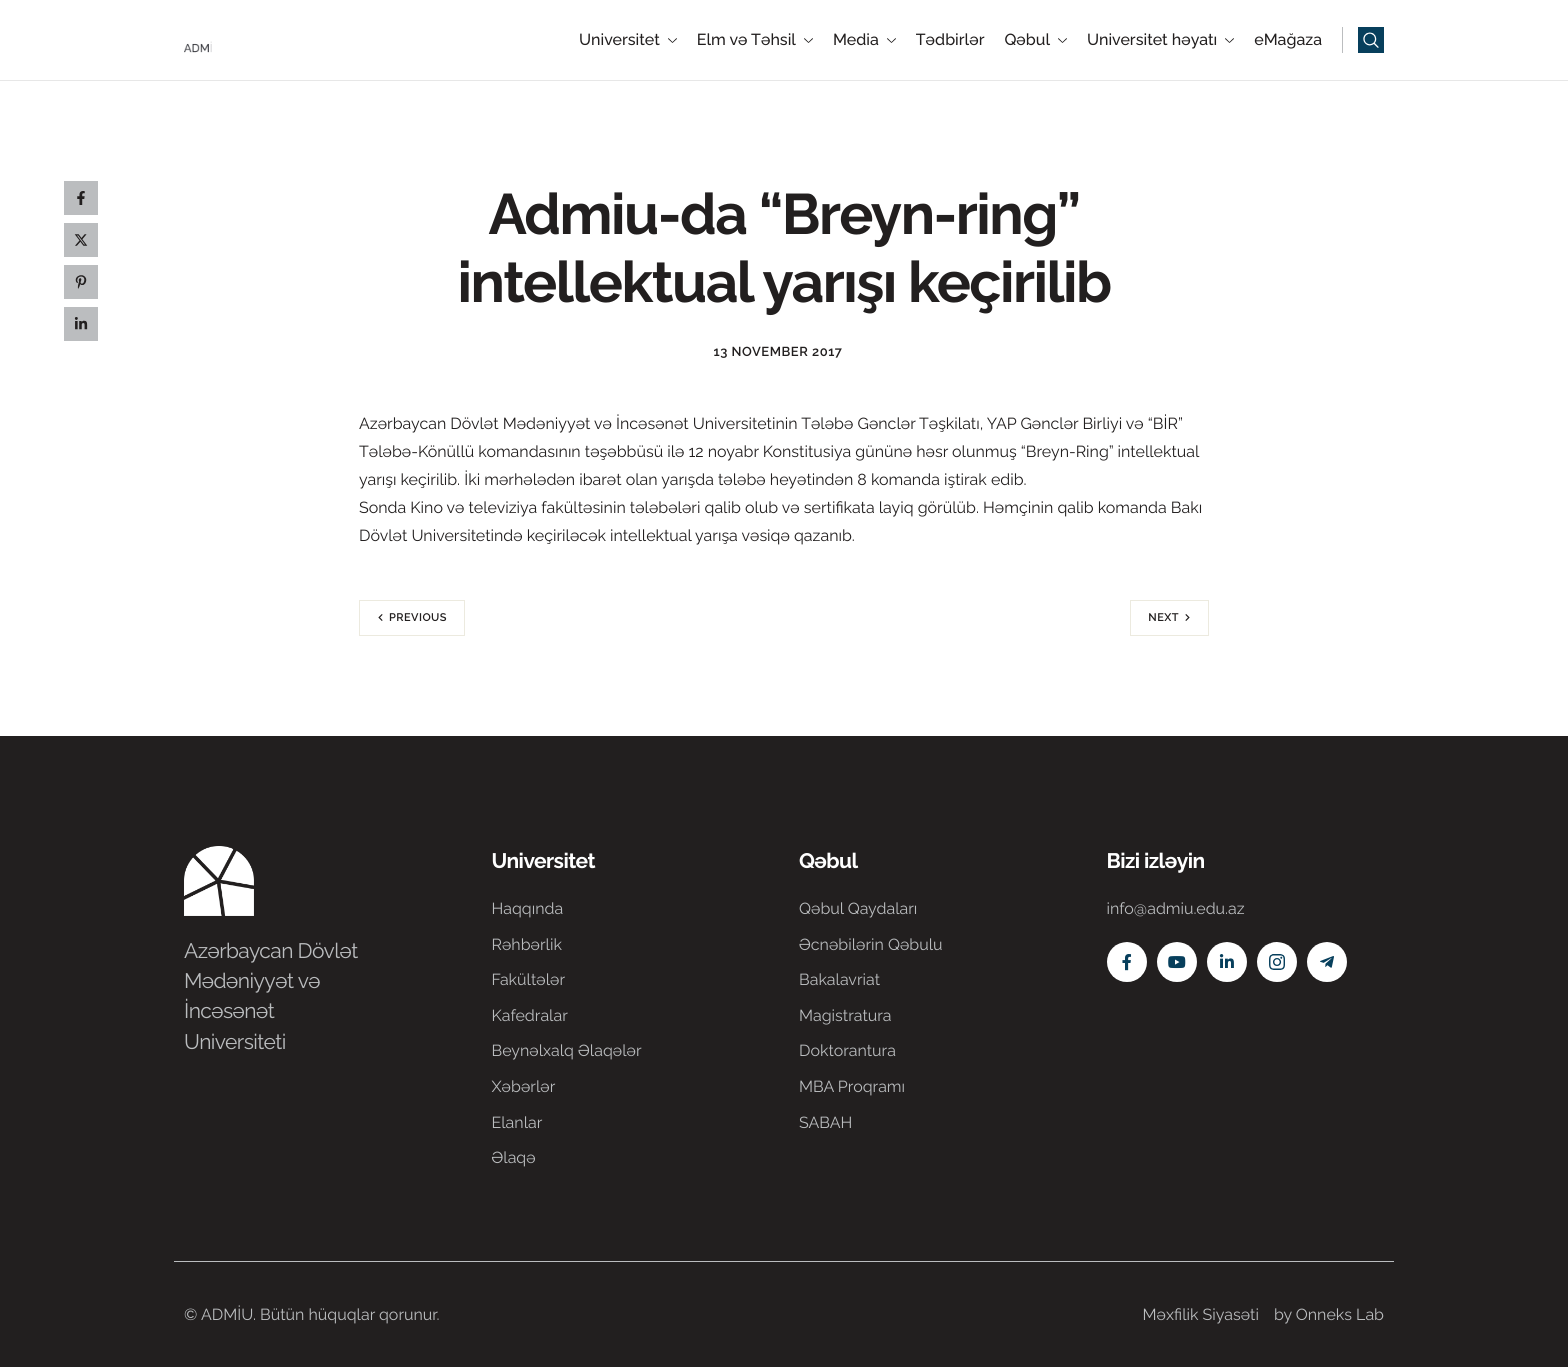  What do you see at coordinates (755, 40) in the screenshot?
I see `Elm və Təhsil` at bounding box center [755, 40].